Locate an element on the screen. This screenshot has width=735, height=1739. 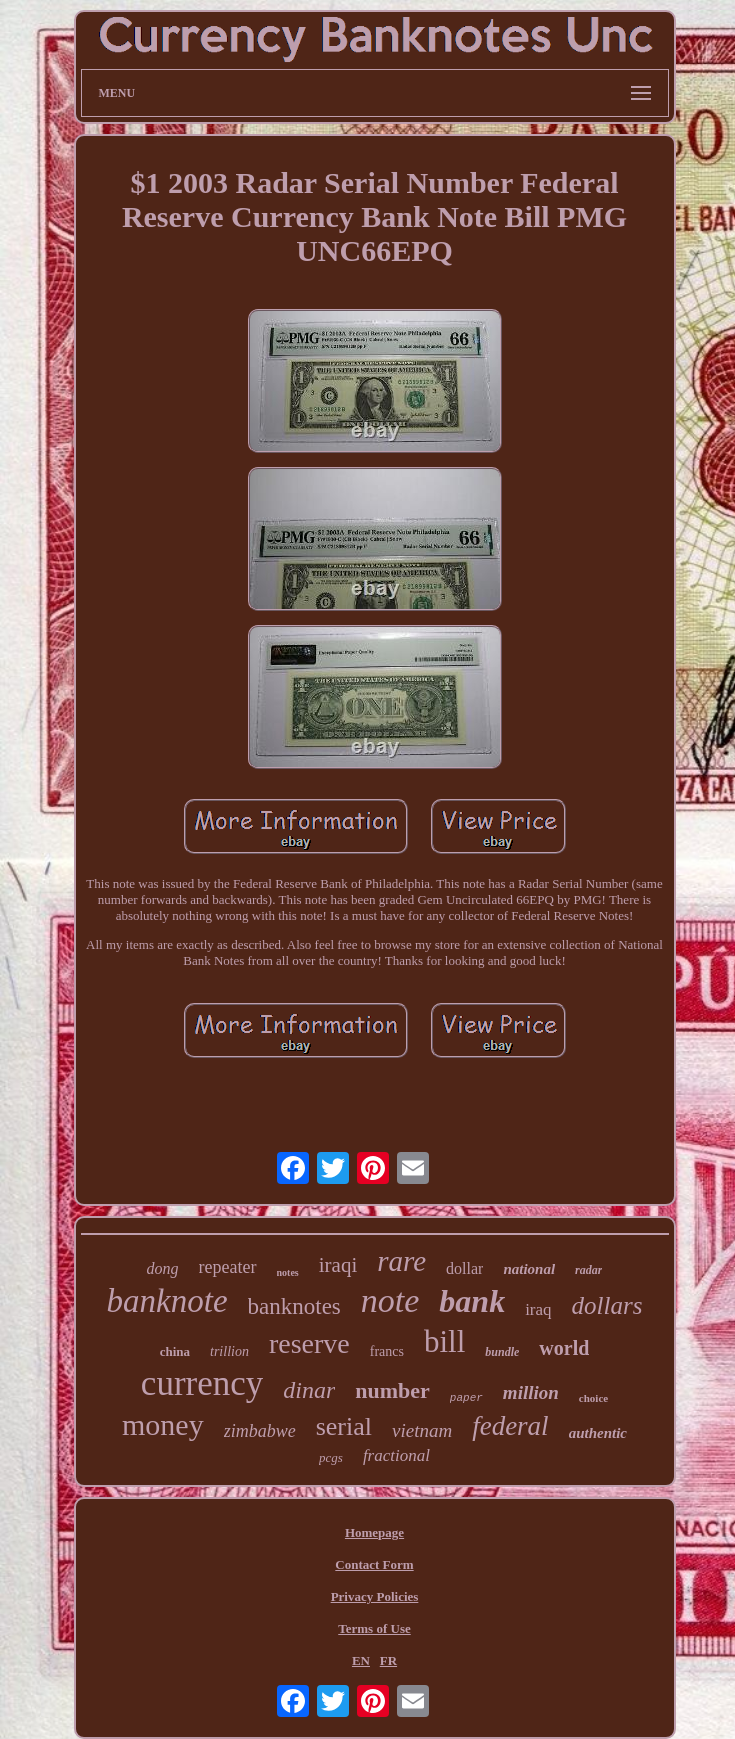
bill is located at coordinates (444, 1341).